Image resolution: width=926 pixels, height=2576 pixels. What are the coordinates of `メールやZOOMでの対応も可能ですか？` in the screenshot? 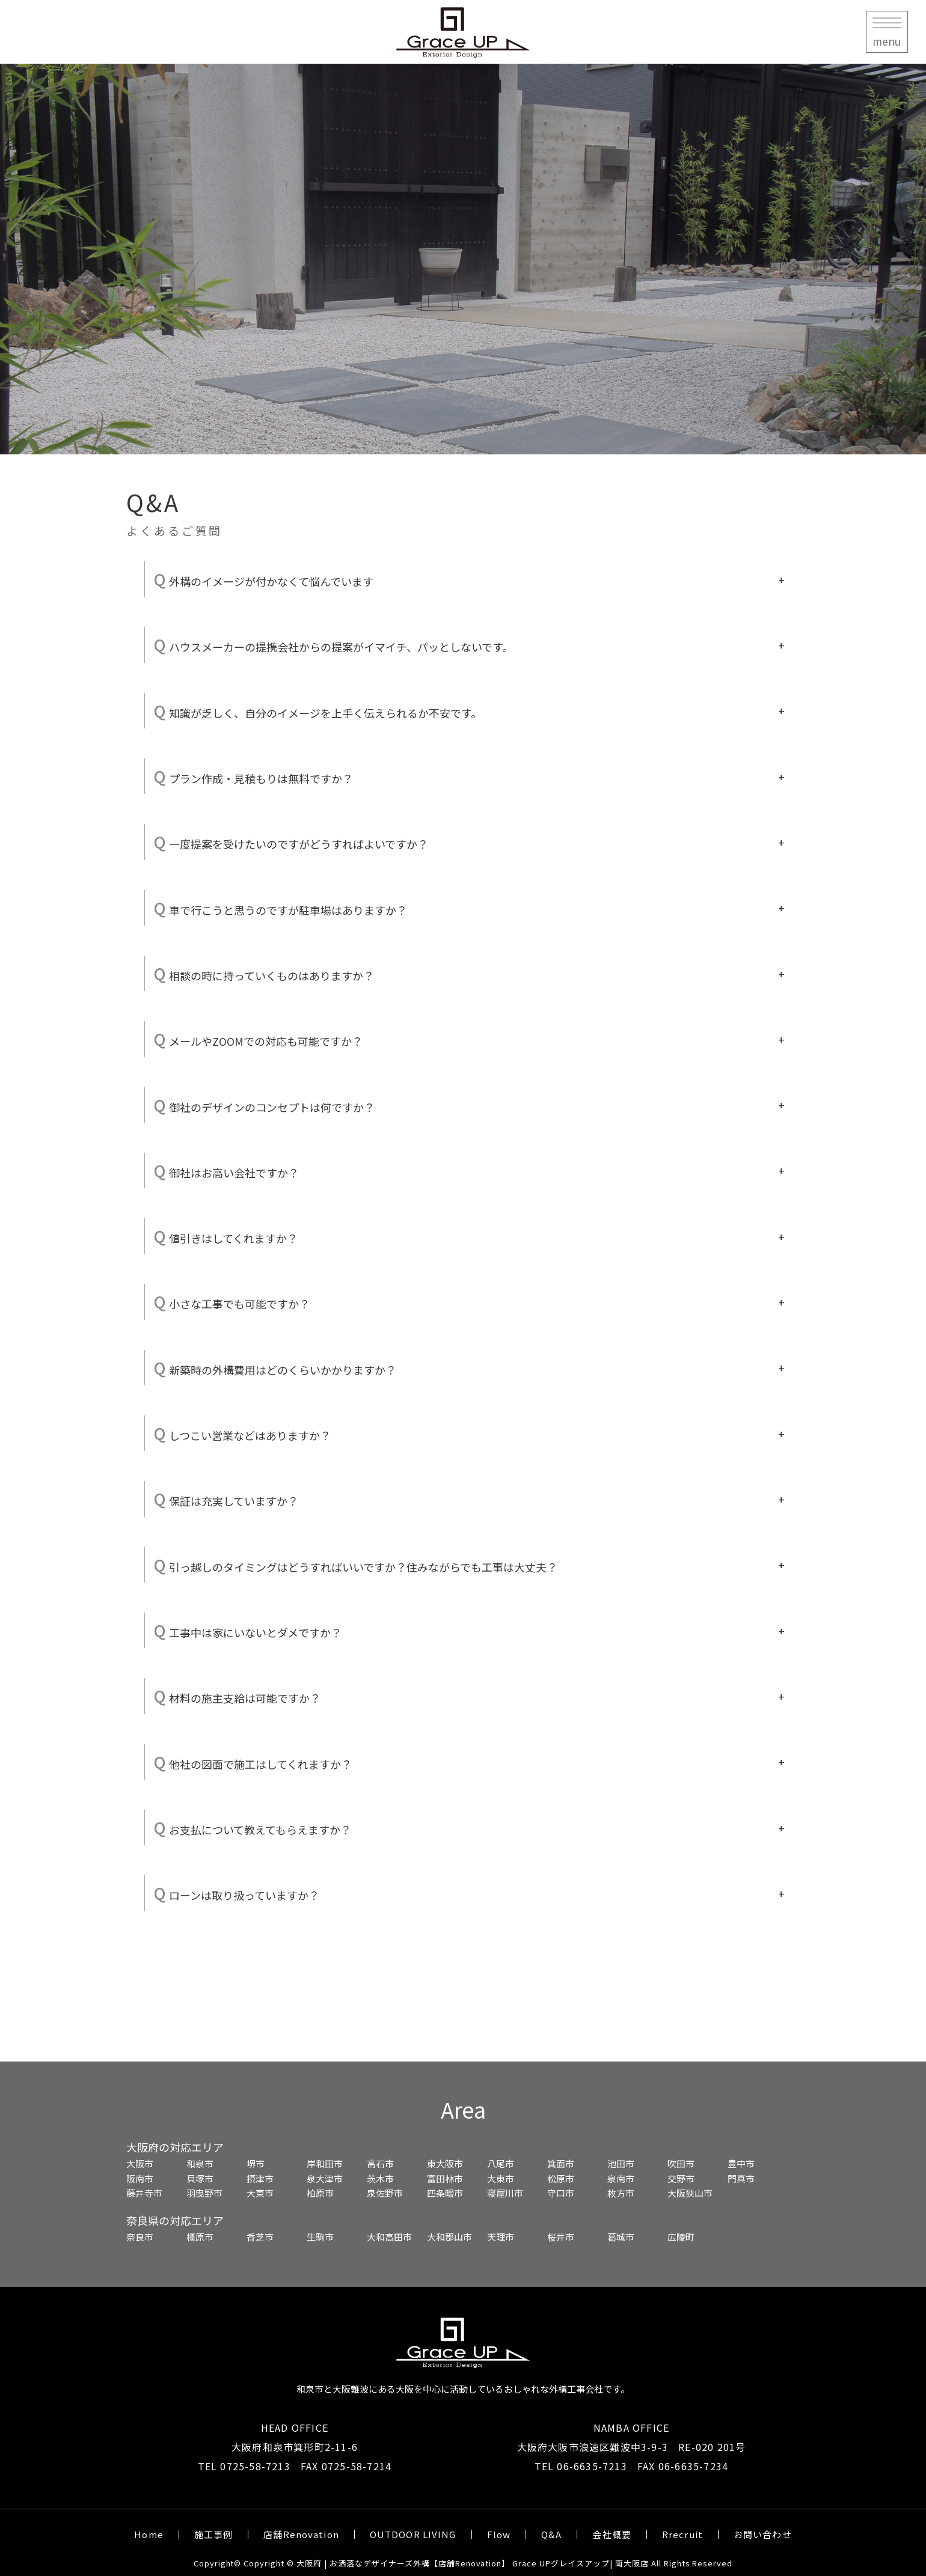 It's located at (258, 1039).